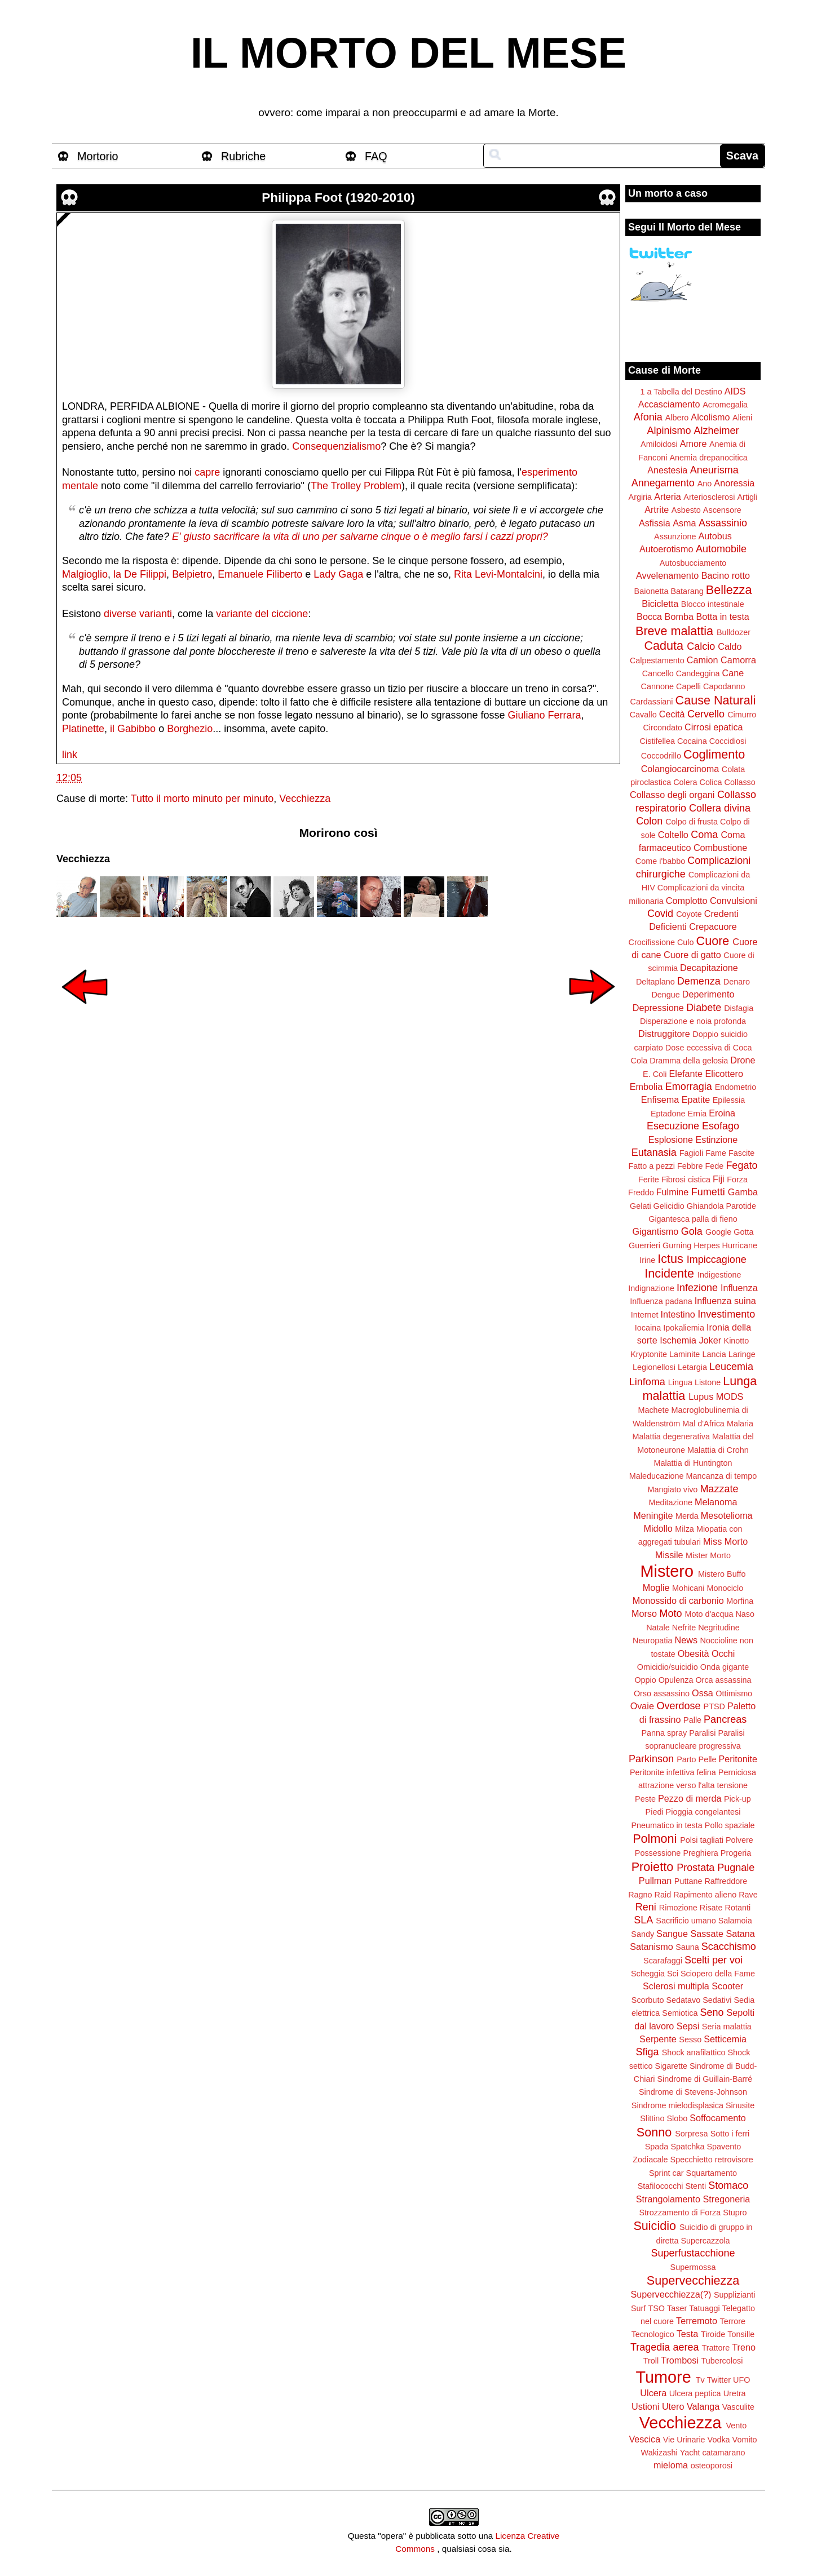 The image size is (817, 2576). What do you see at coordinates (678, 1340) in the screenshot?
I see `Ischemia` at bounding box center [678, 1340].